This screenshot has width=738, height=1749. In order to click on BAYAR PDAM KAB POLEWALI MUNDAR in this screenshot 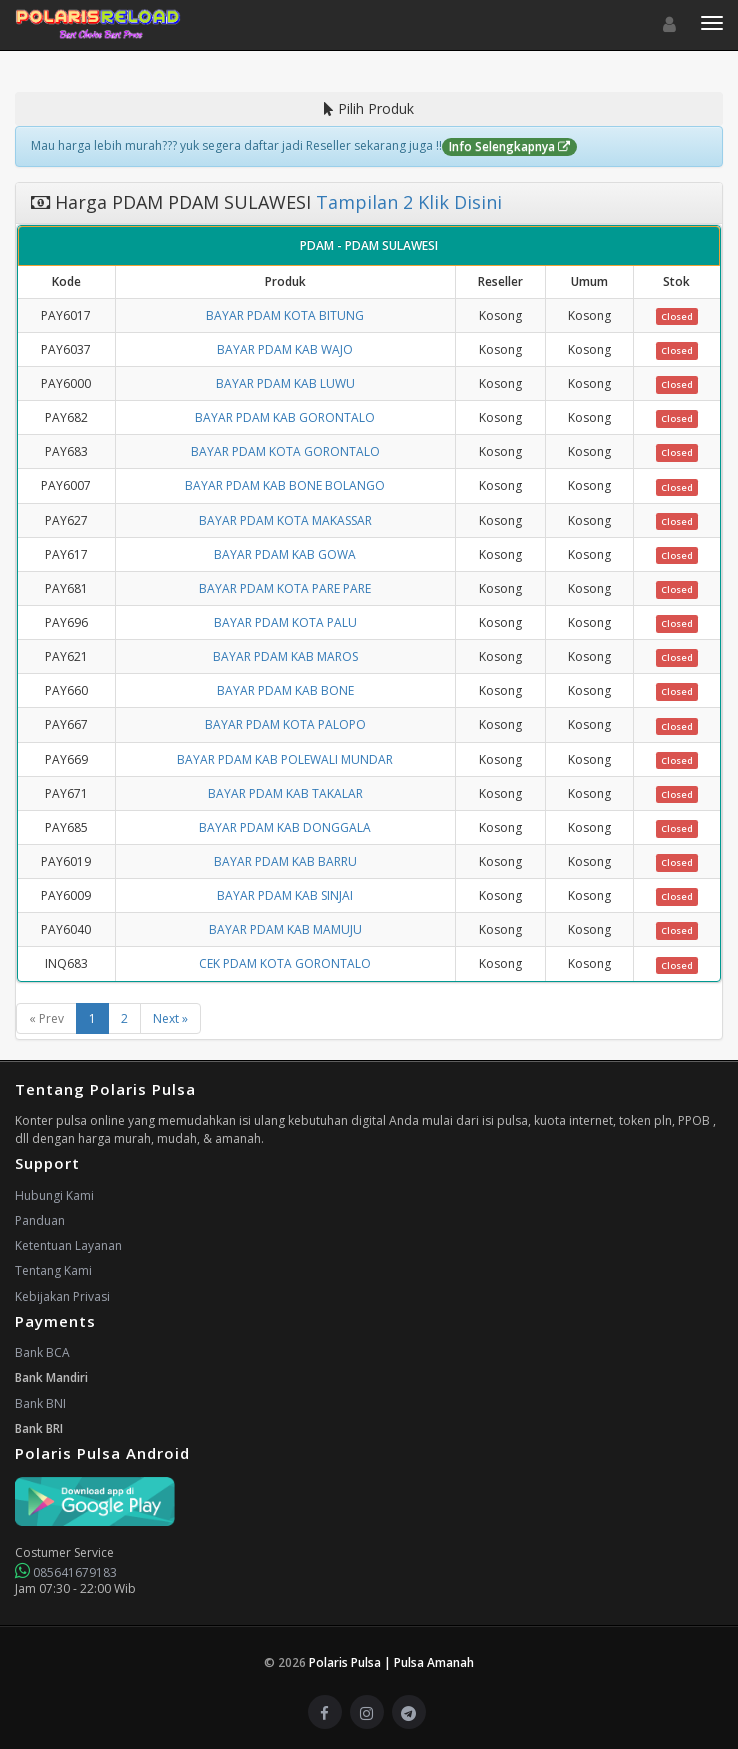, I will do `click(285, 759)`.